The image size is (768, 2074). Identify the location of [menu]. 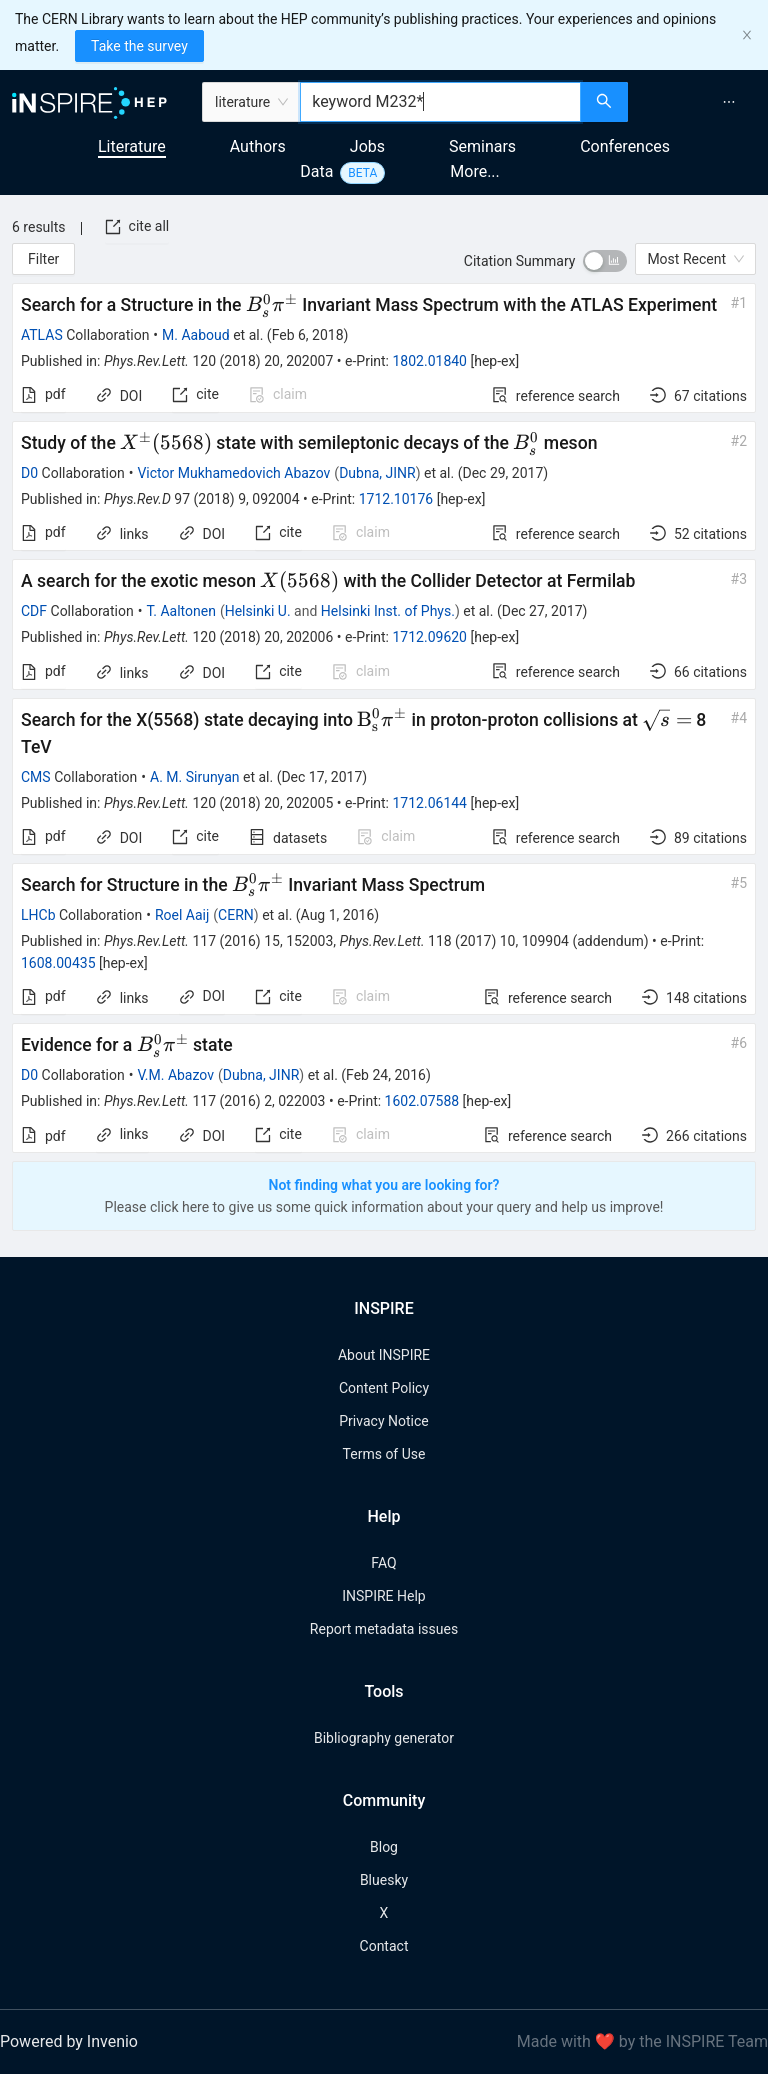
(700, 102).